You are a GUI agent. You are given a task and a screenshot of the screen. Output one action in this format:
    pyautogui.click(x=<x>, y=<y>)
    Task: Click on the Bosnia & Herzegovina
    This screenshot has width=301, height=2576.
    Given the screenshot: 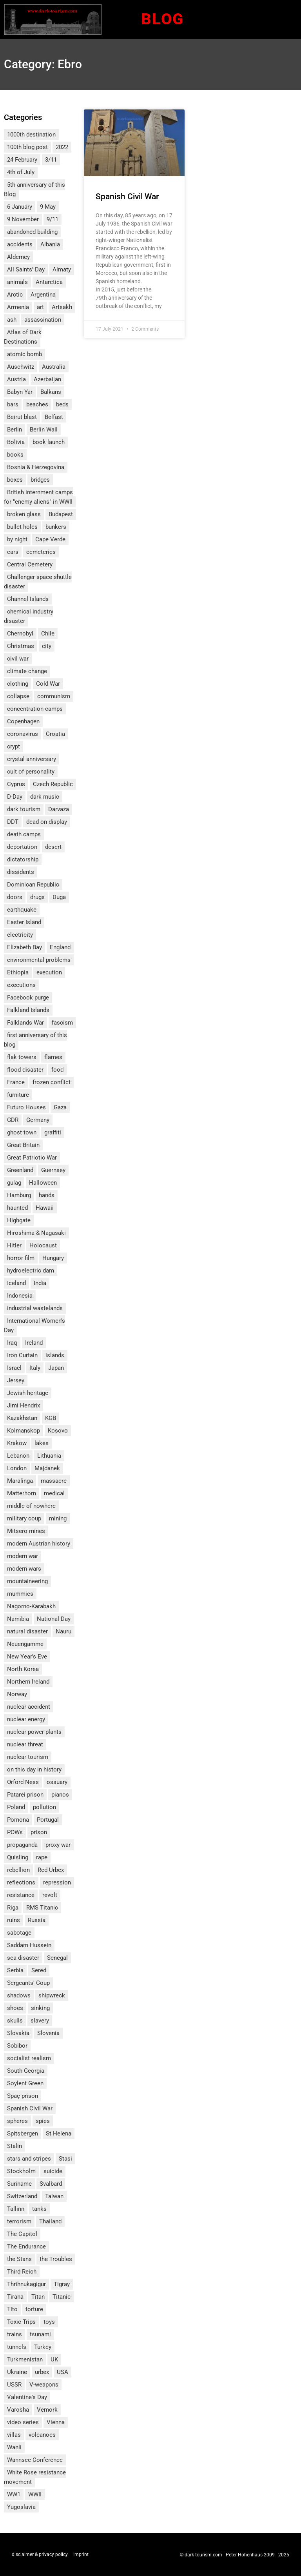 What is the action you would take?
    pyautogui.click(x=35, y=467)
    